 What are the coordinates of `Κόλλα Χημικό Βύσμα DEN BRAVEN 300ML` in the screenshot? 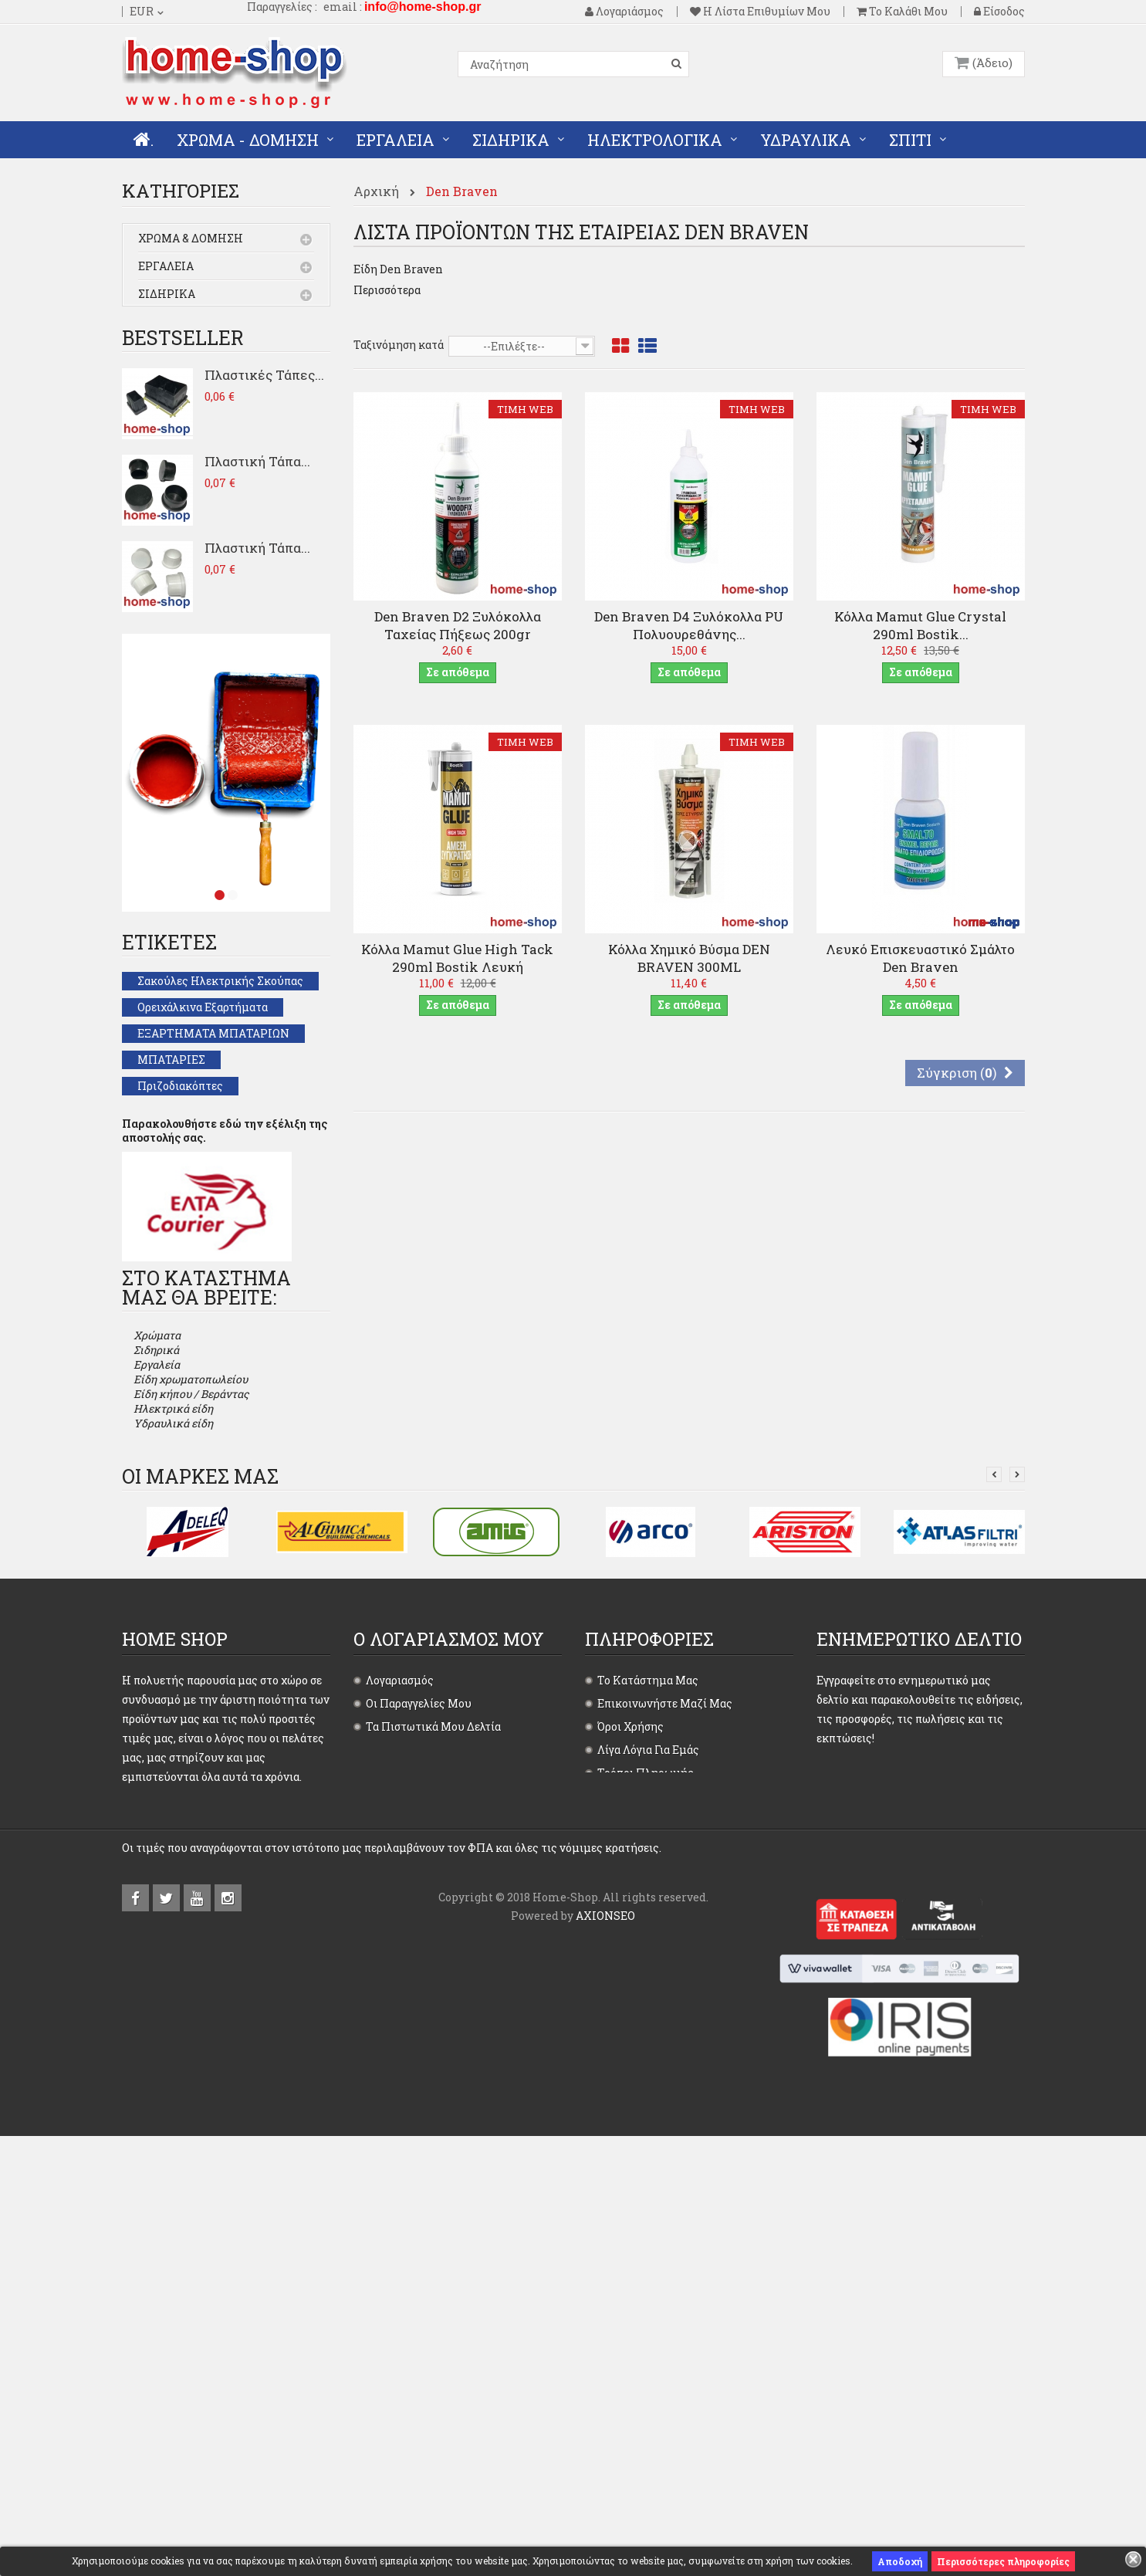 It's located at (689, 958).